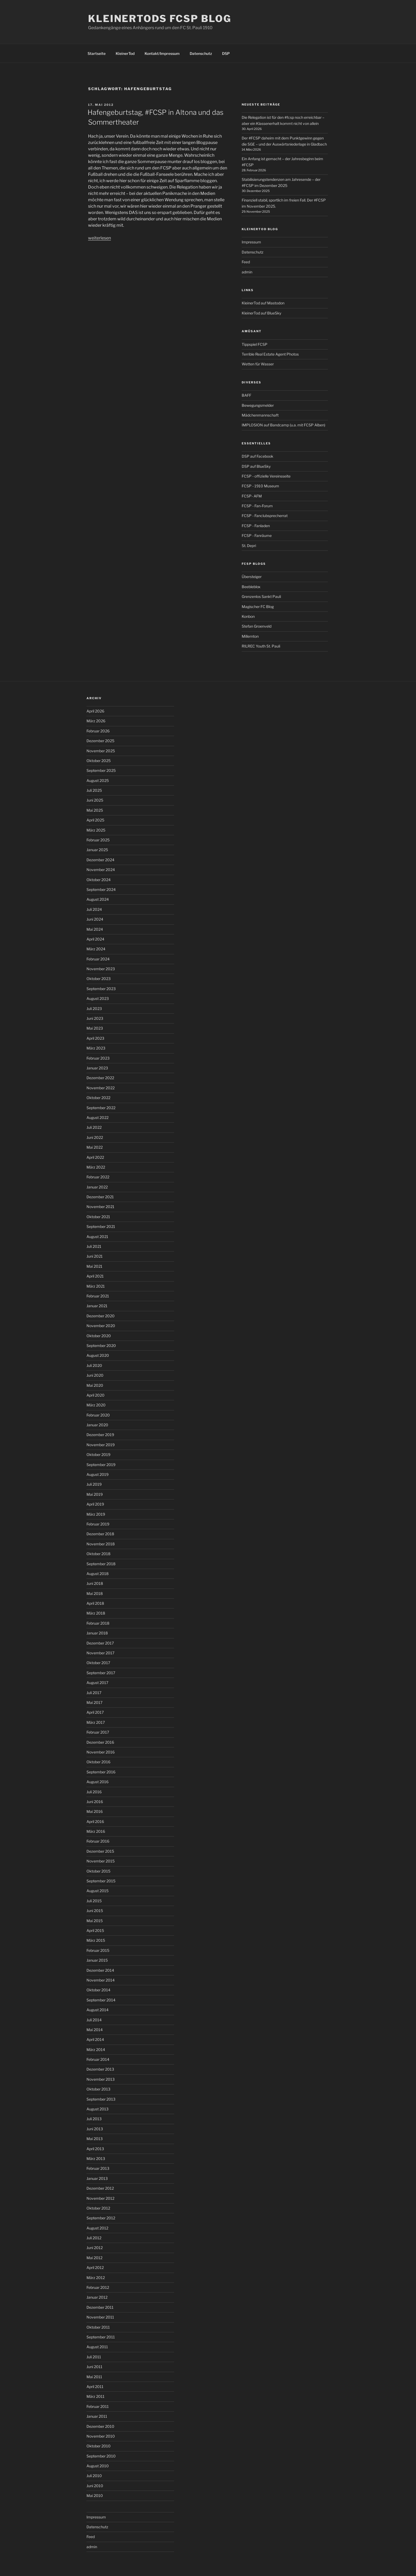 The width and height of the screenshot is (416, 2576). What do you see at coordinates (252, 496) in the screenshot?
I see `FCSP- AFM` at bounding box center [252, 496].